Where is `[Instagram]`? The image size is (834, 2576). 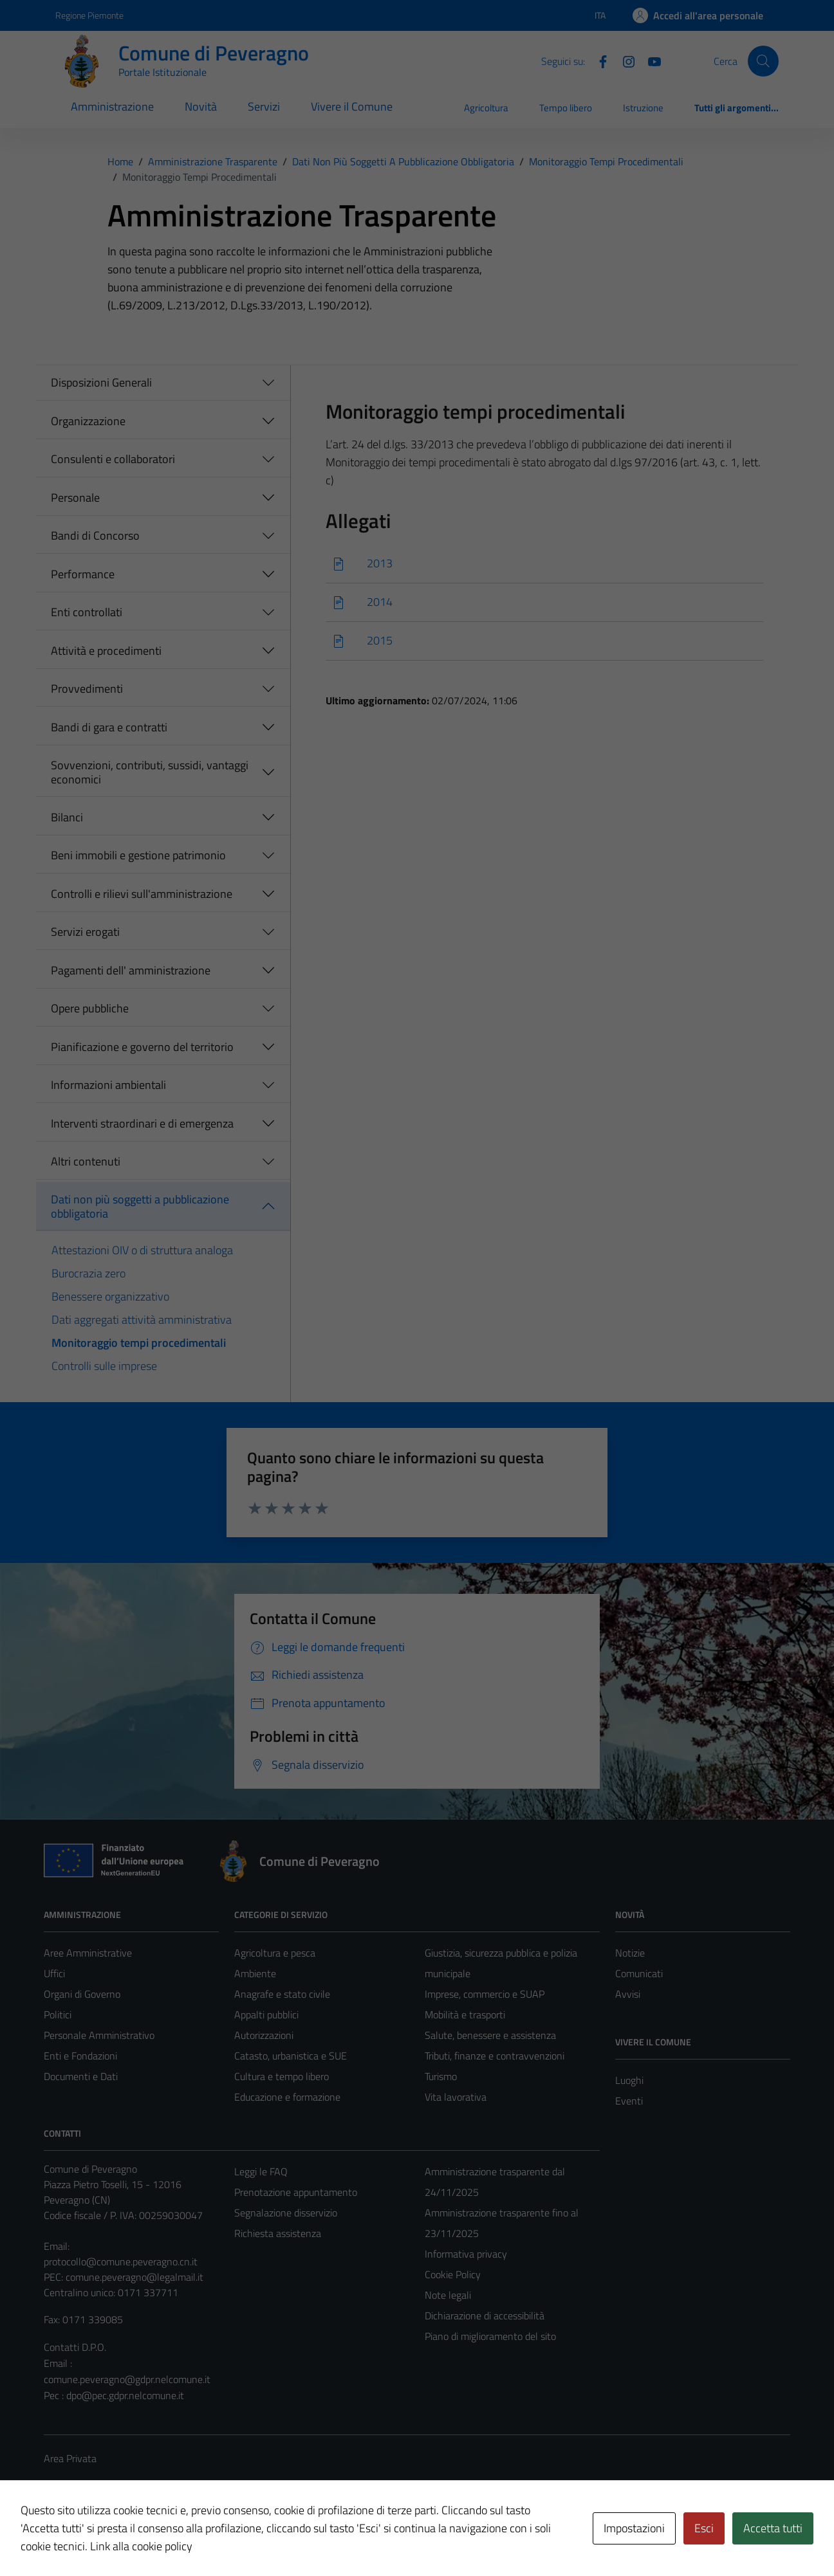
[Instagram] is located at coordinates (623, 60).